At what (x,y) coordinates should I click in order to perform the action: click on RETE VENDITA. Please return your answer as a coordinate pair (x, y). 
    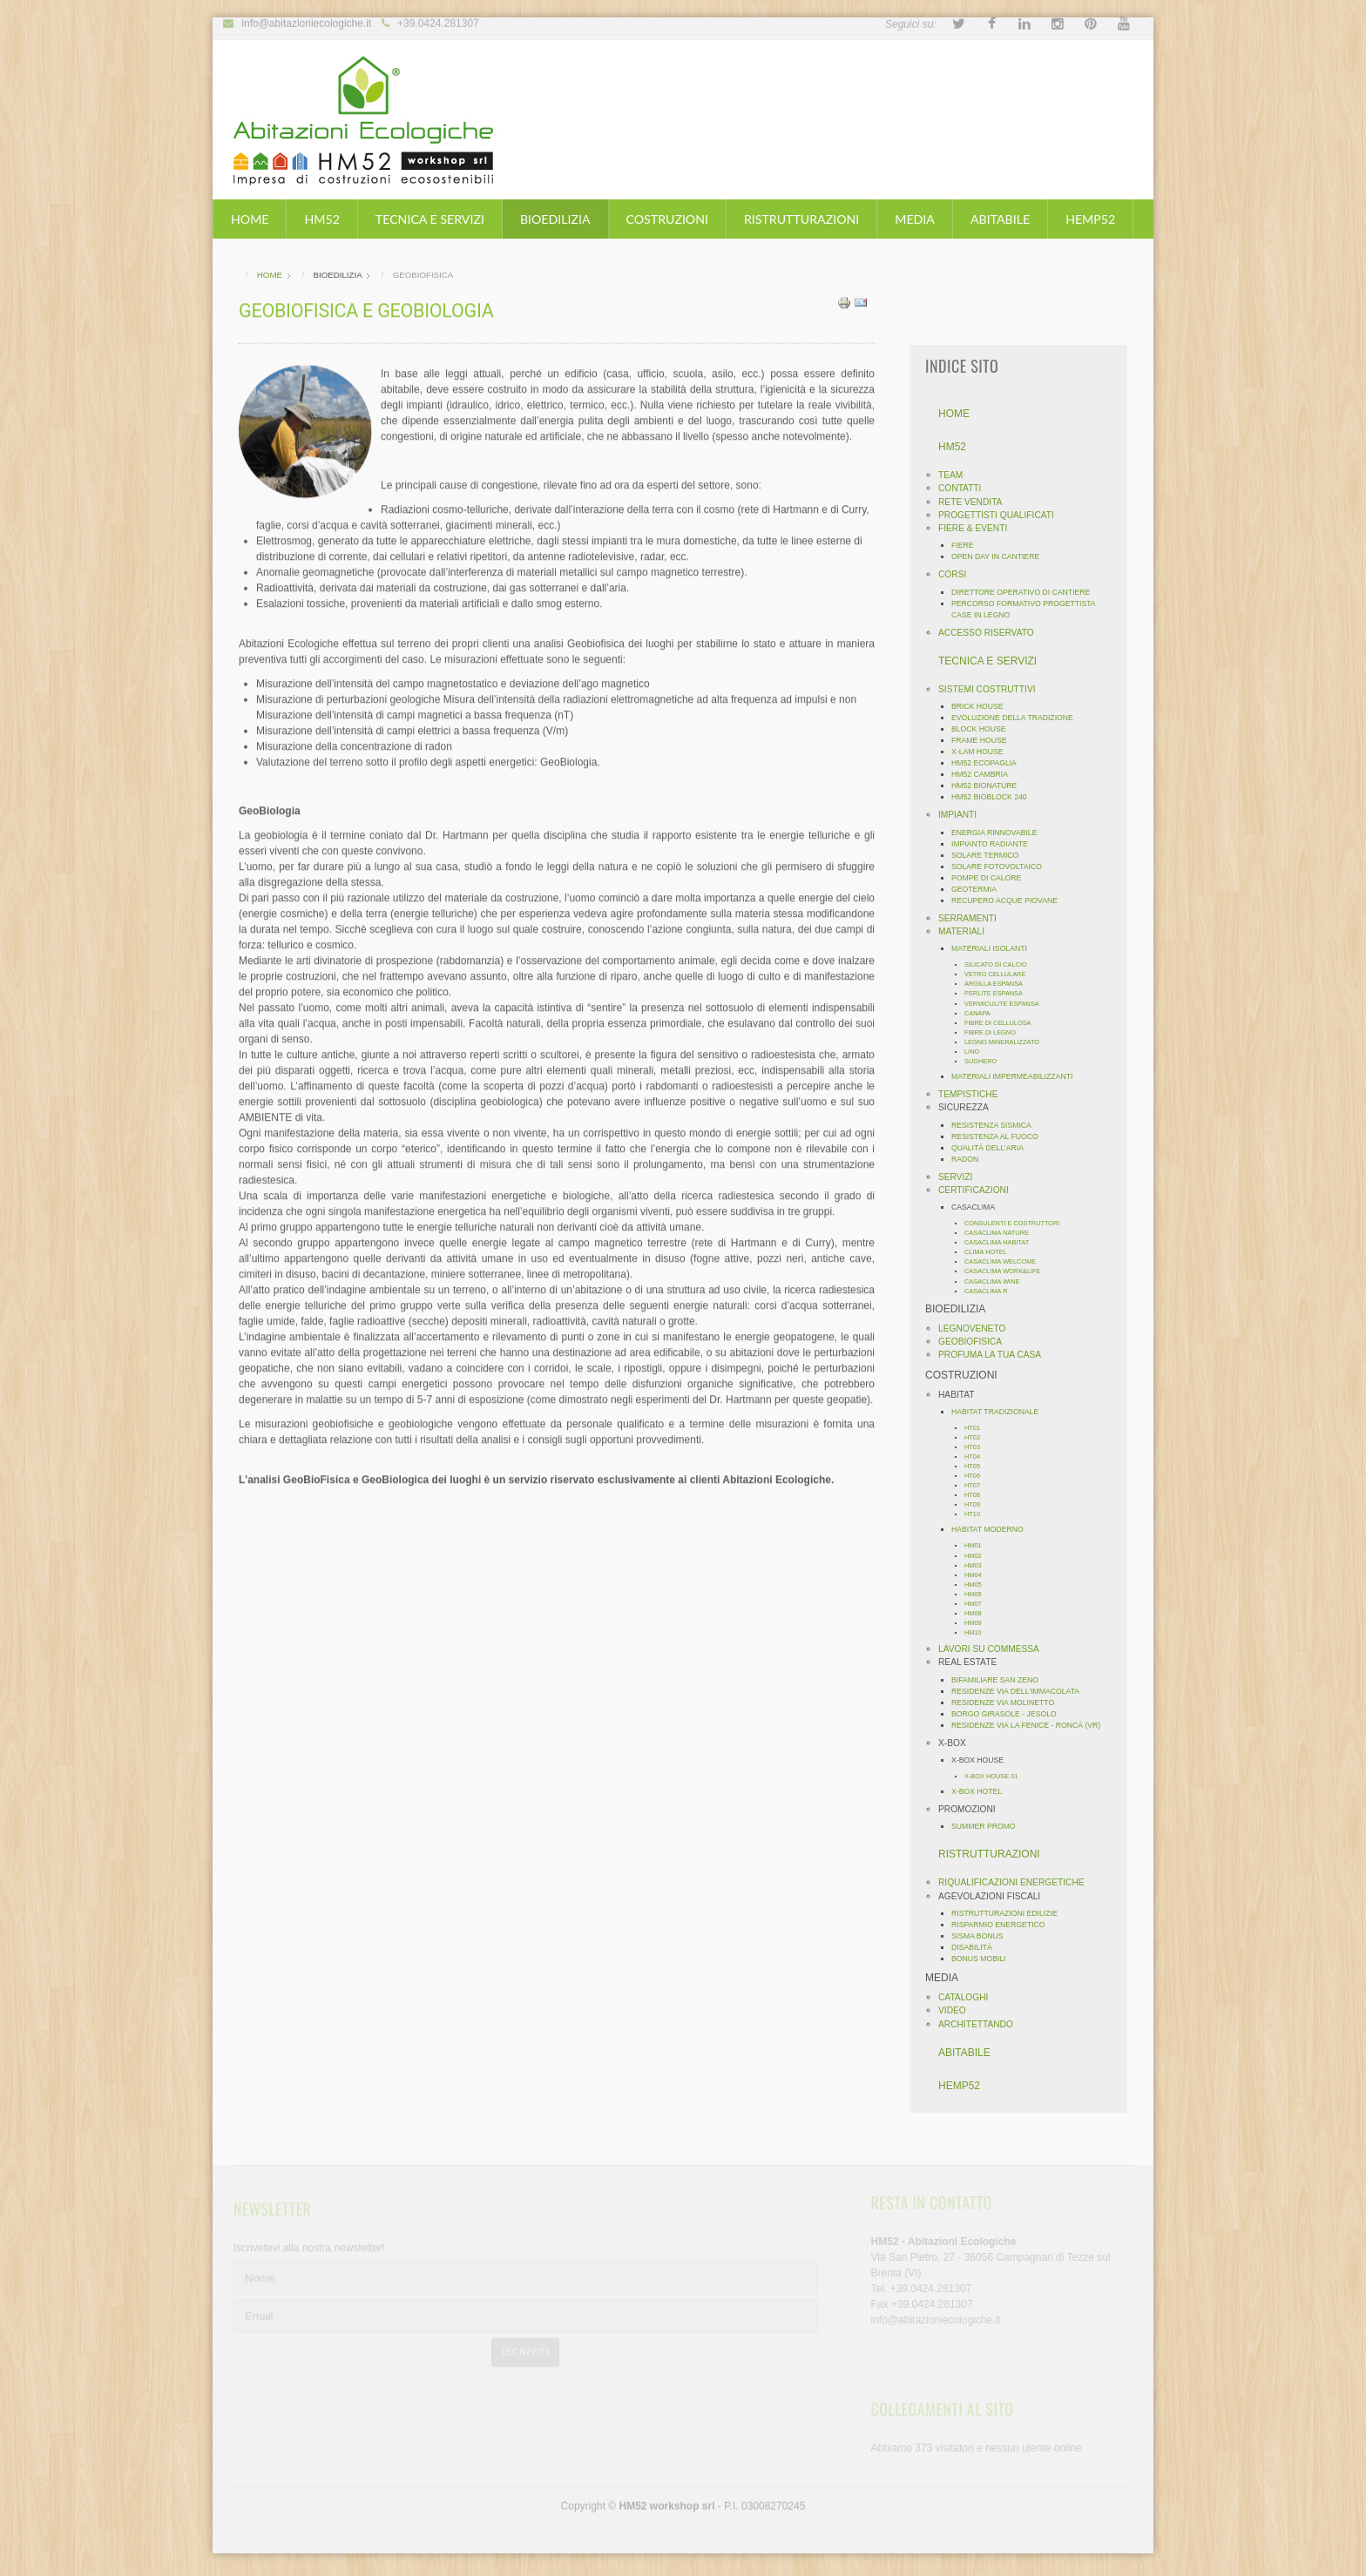
    Looking at the image, I should click on (975, 502).